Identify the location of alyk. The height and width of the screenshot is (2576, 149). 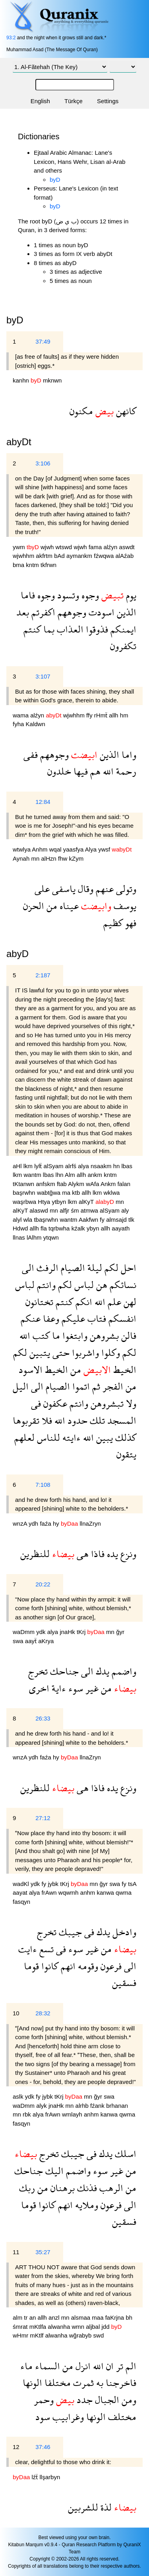
(42, 2105).